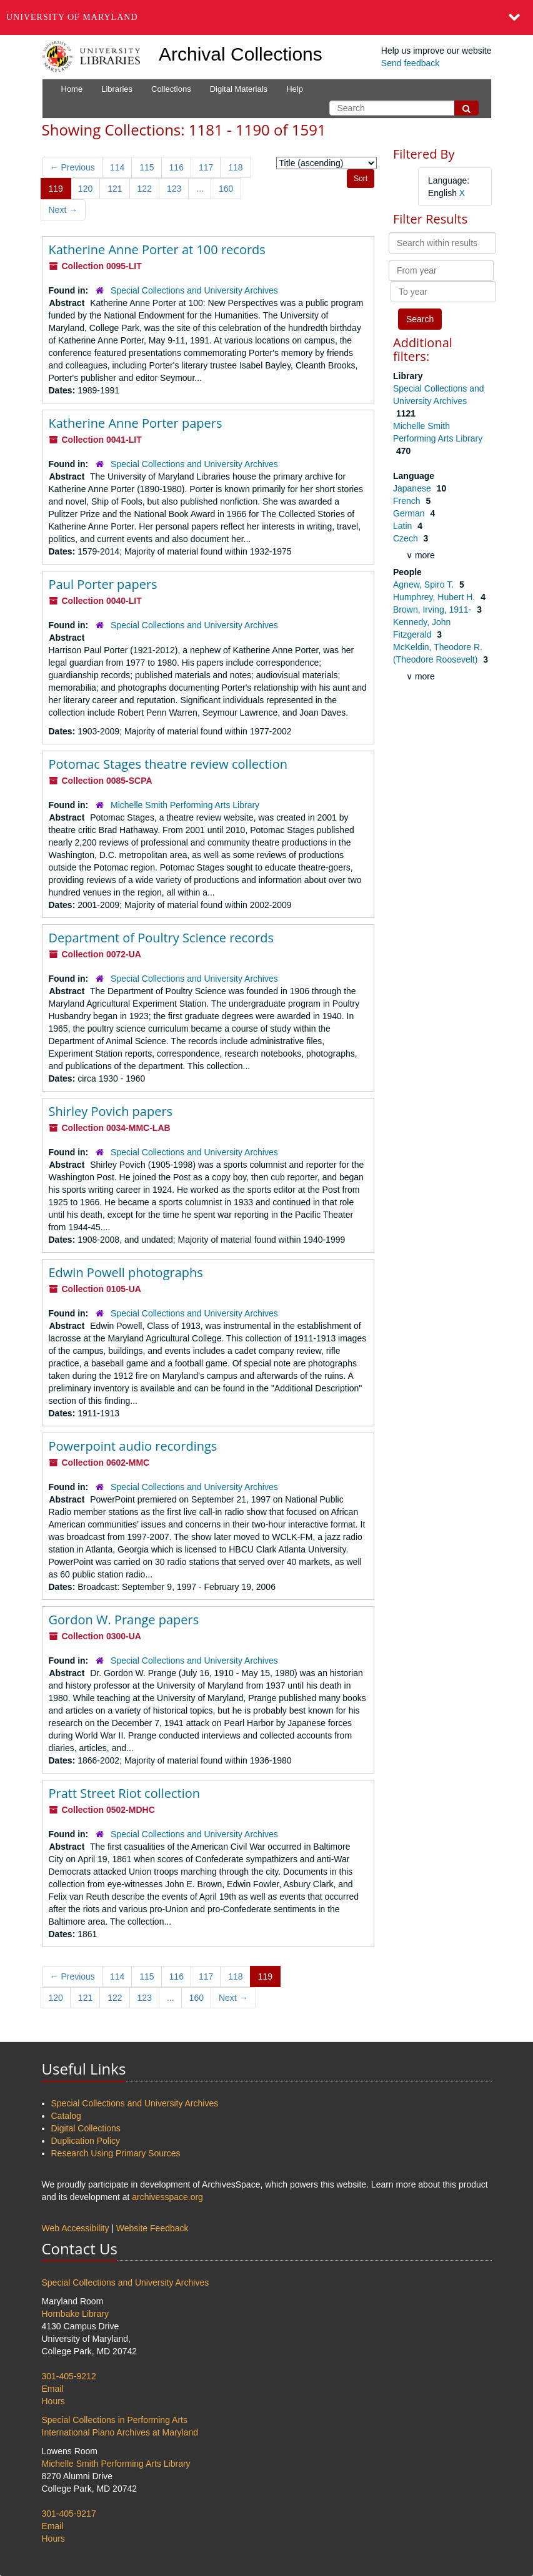  I want to click on Digital Materials, so click(238, 89).